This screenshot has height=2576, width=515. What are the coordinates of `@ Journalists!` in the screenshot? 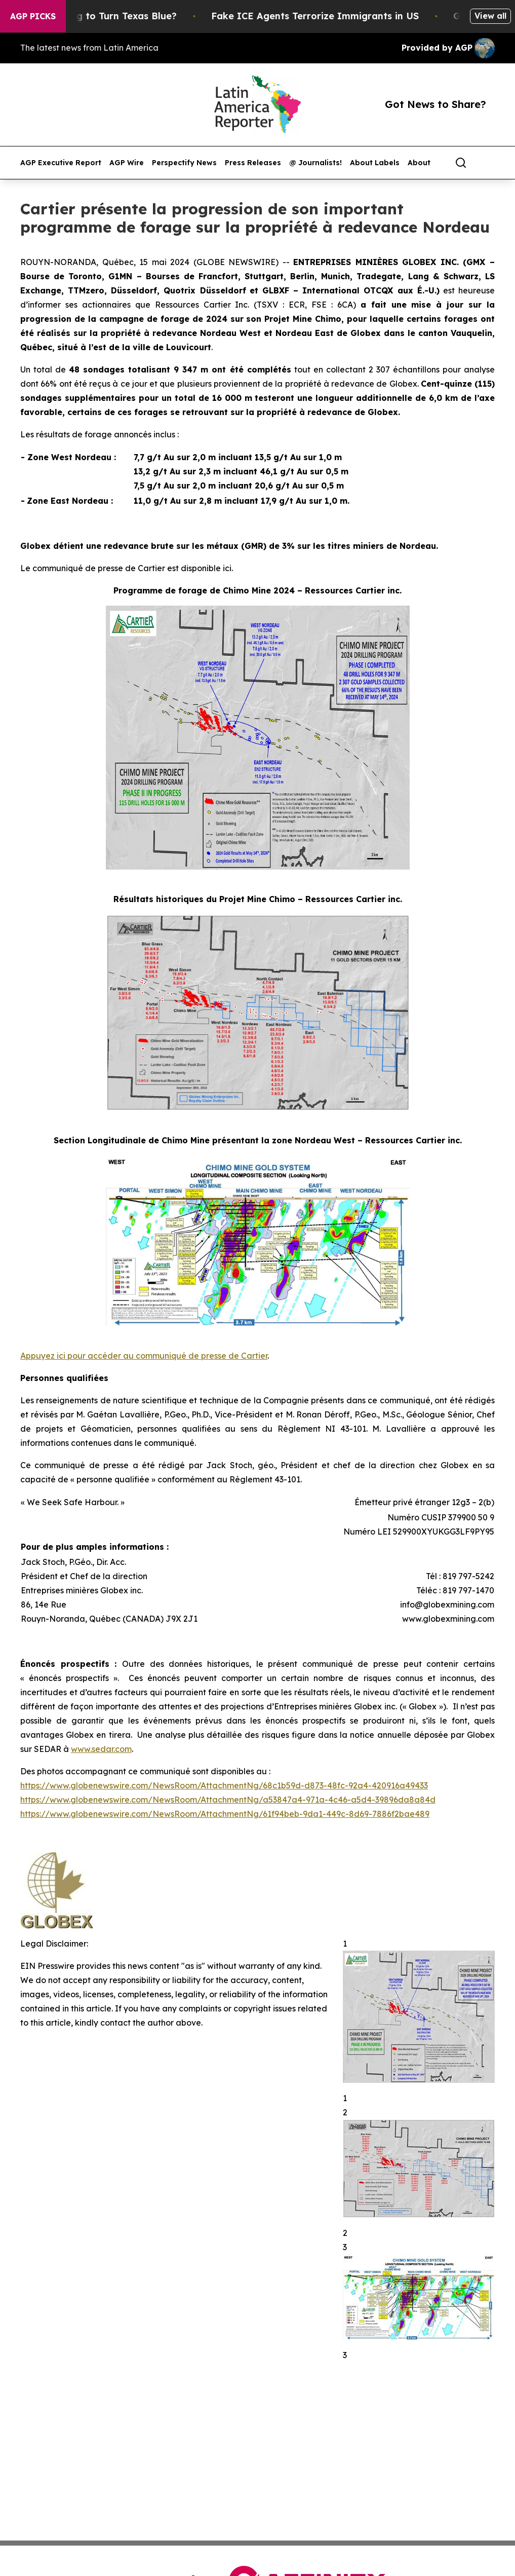 It's located at (315, 163).